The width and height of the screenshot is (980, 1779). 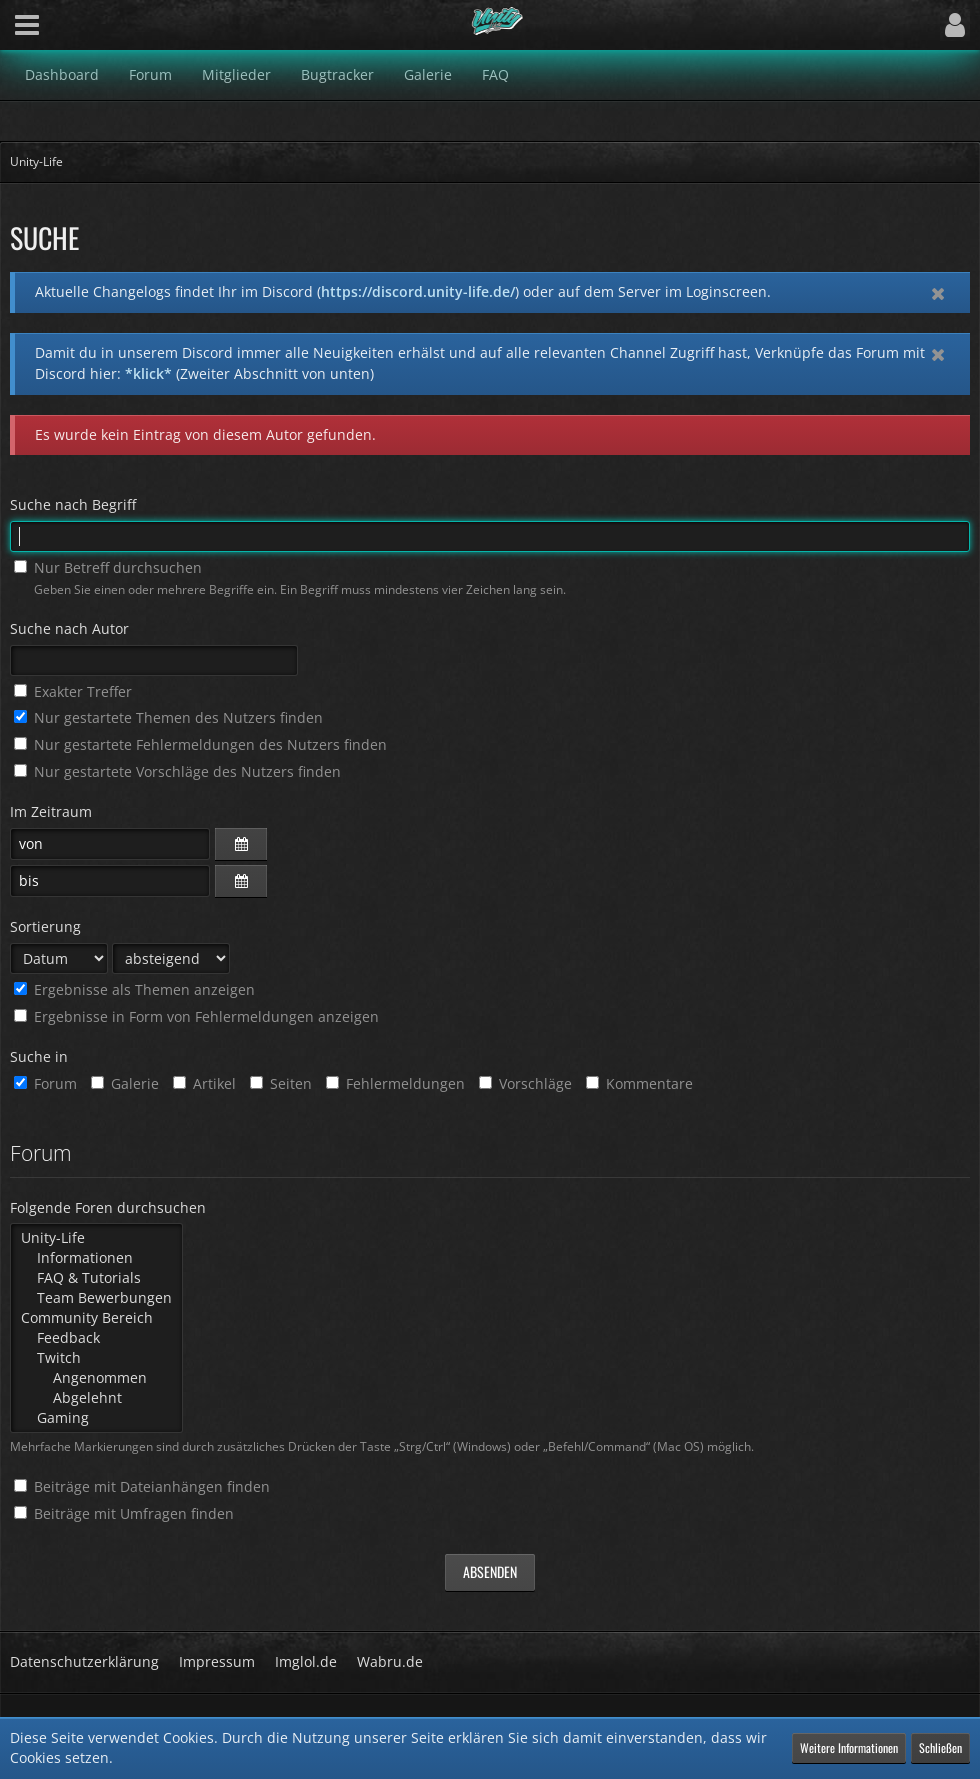 I want to click on Beiträge mit Umfragen finden, so click(x=124, y=1513).